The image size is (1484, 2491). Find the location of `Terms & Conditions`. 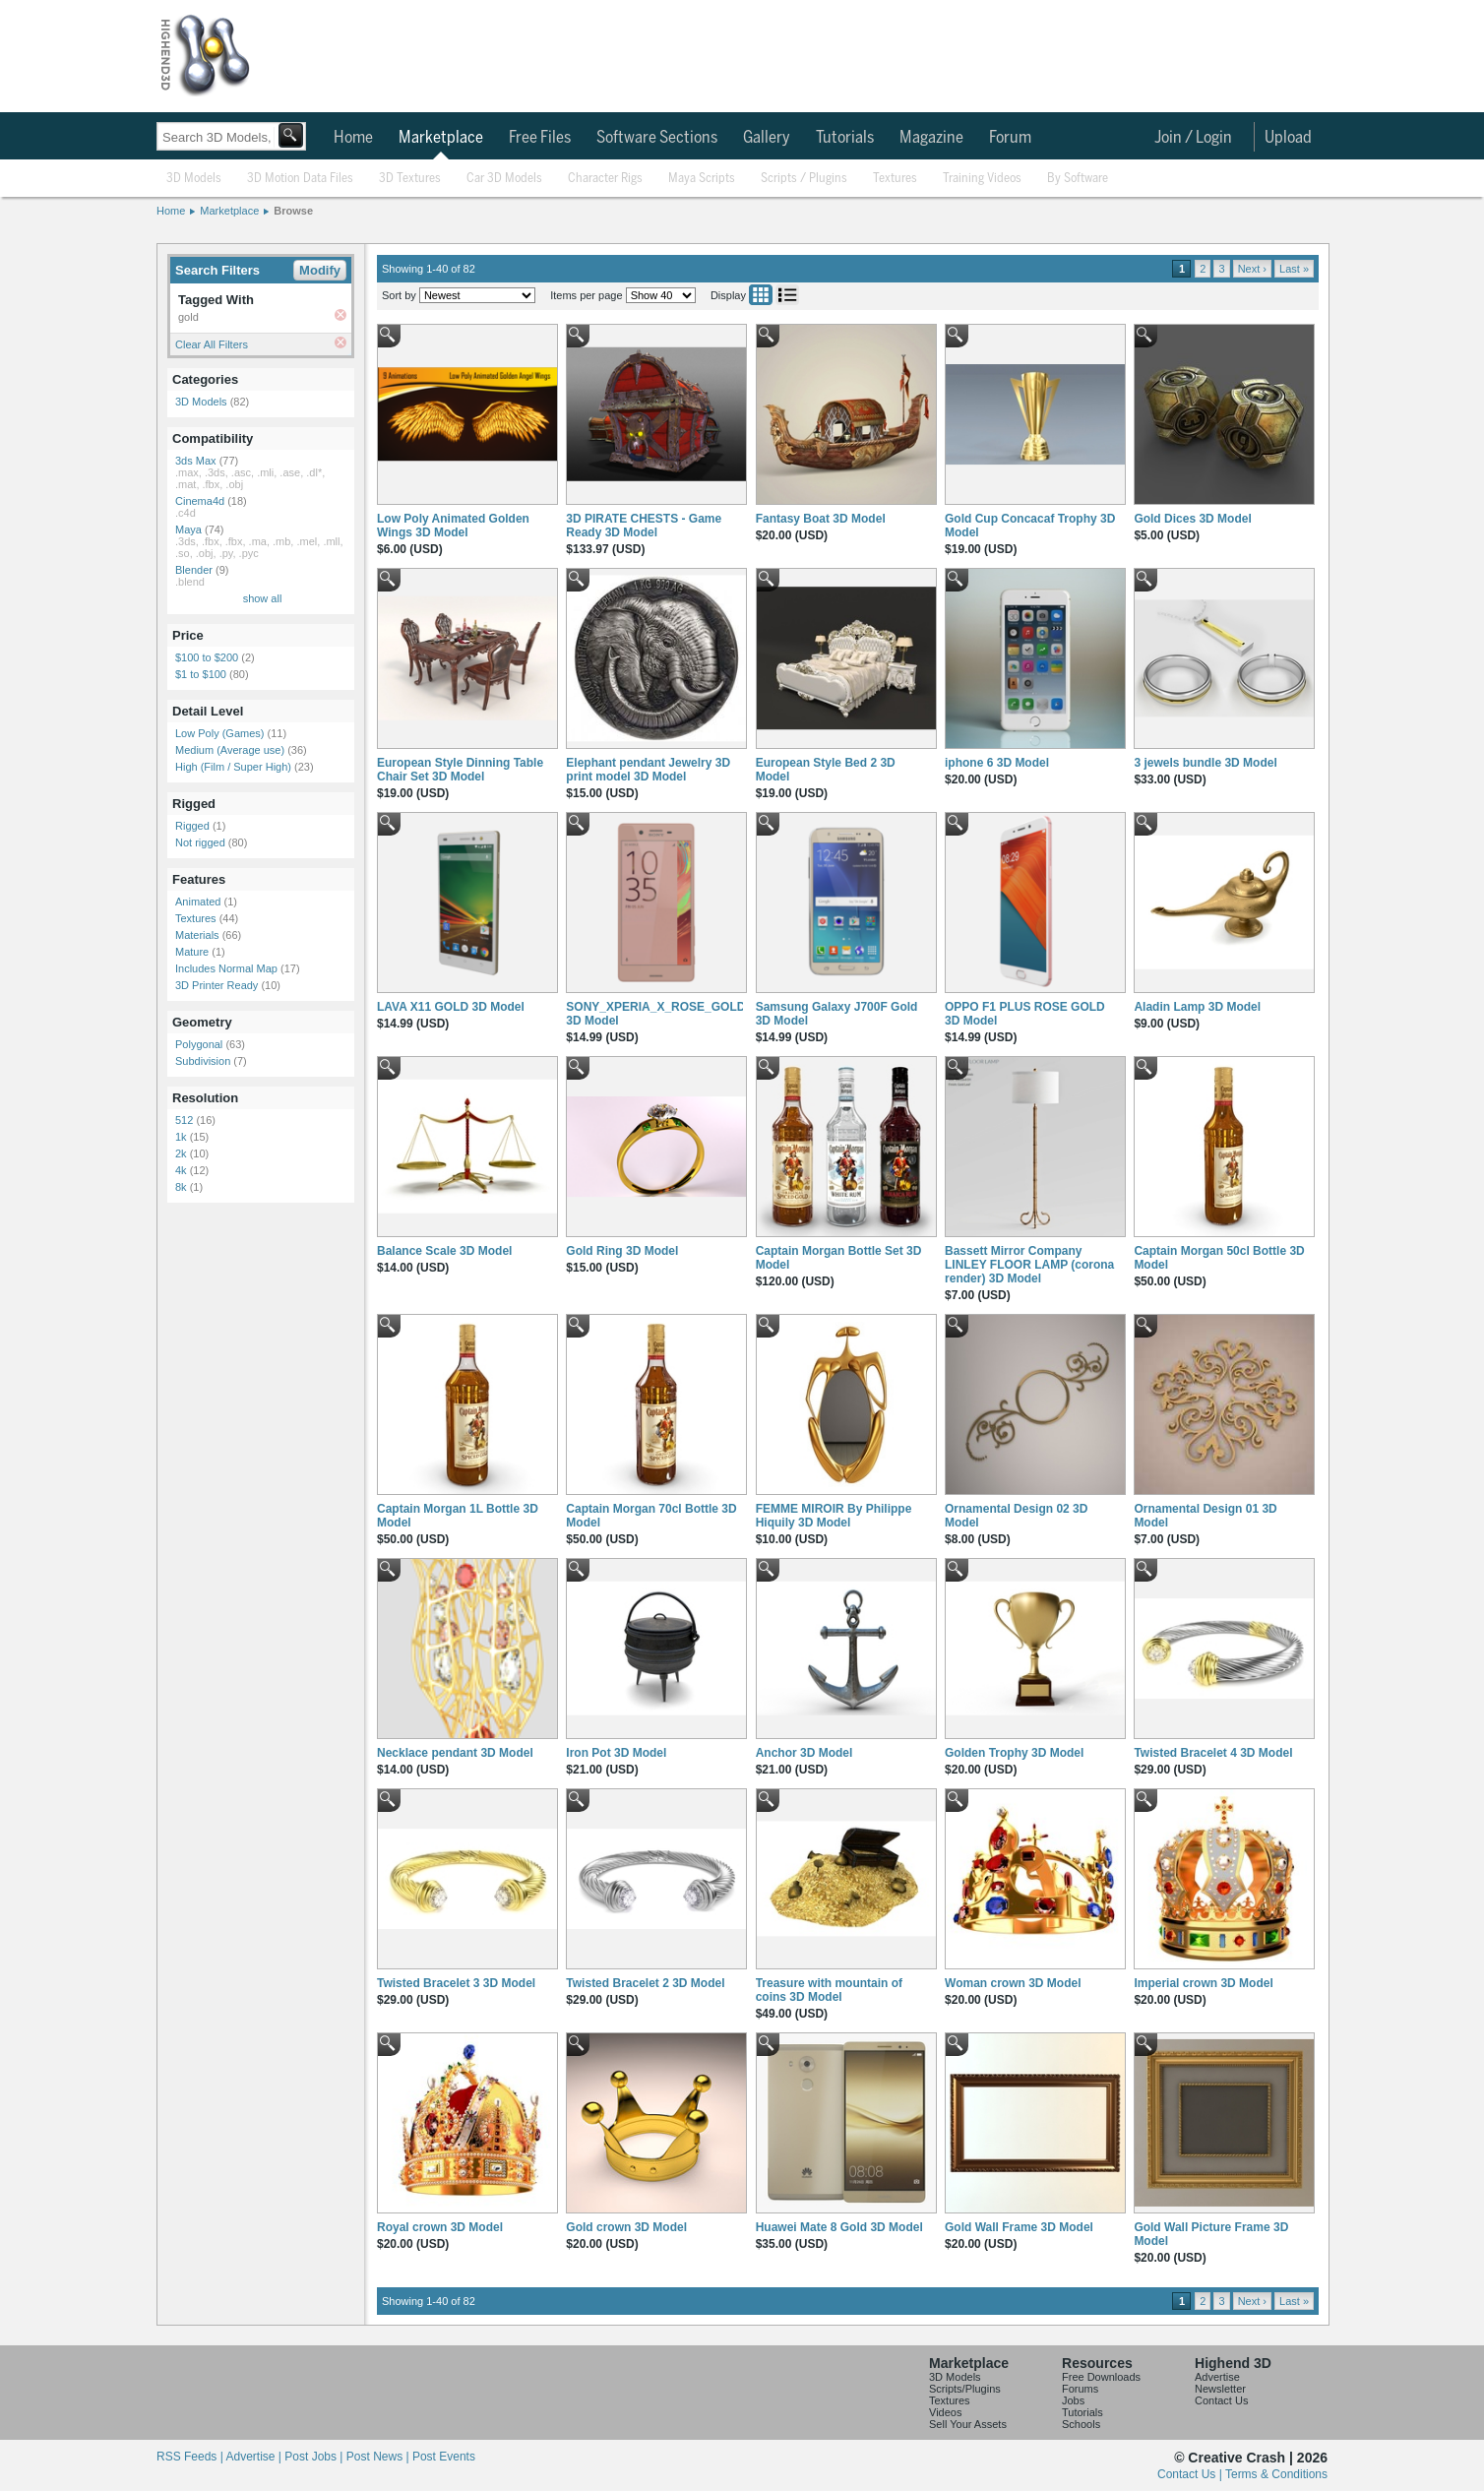

Terms & Conditions is located at coordinates (1276, 2474).